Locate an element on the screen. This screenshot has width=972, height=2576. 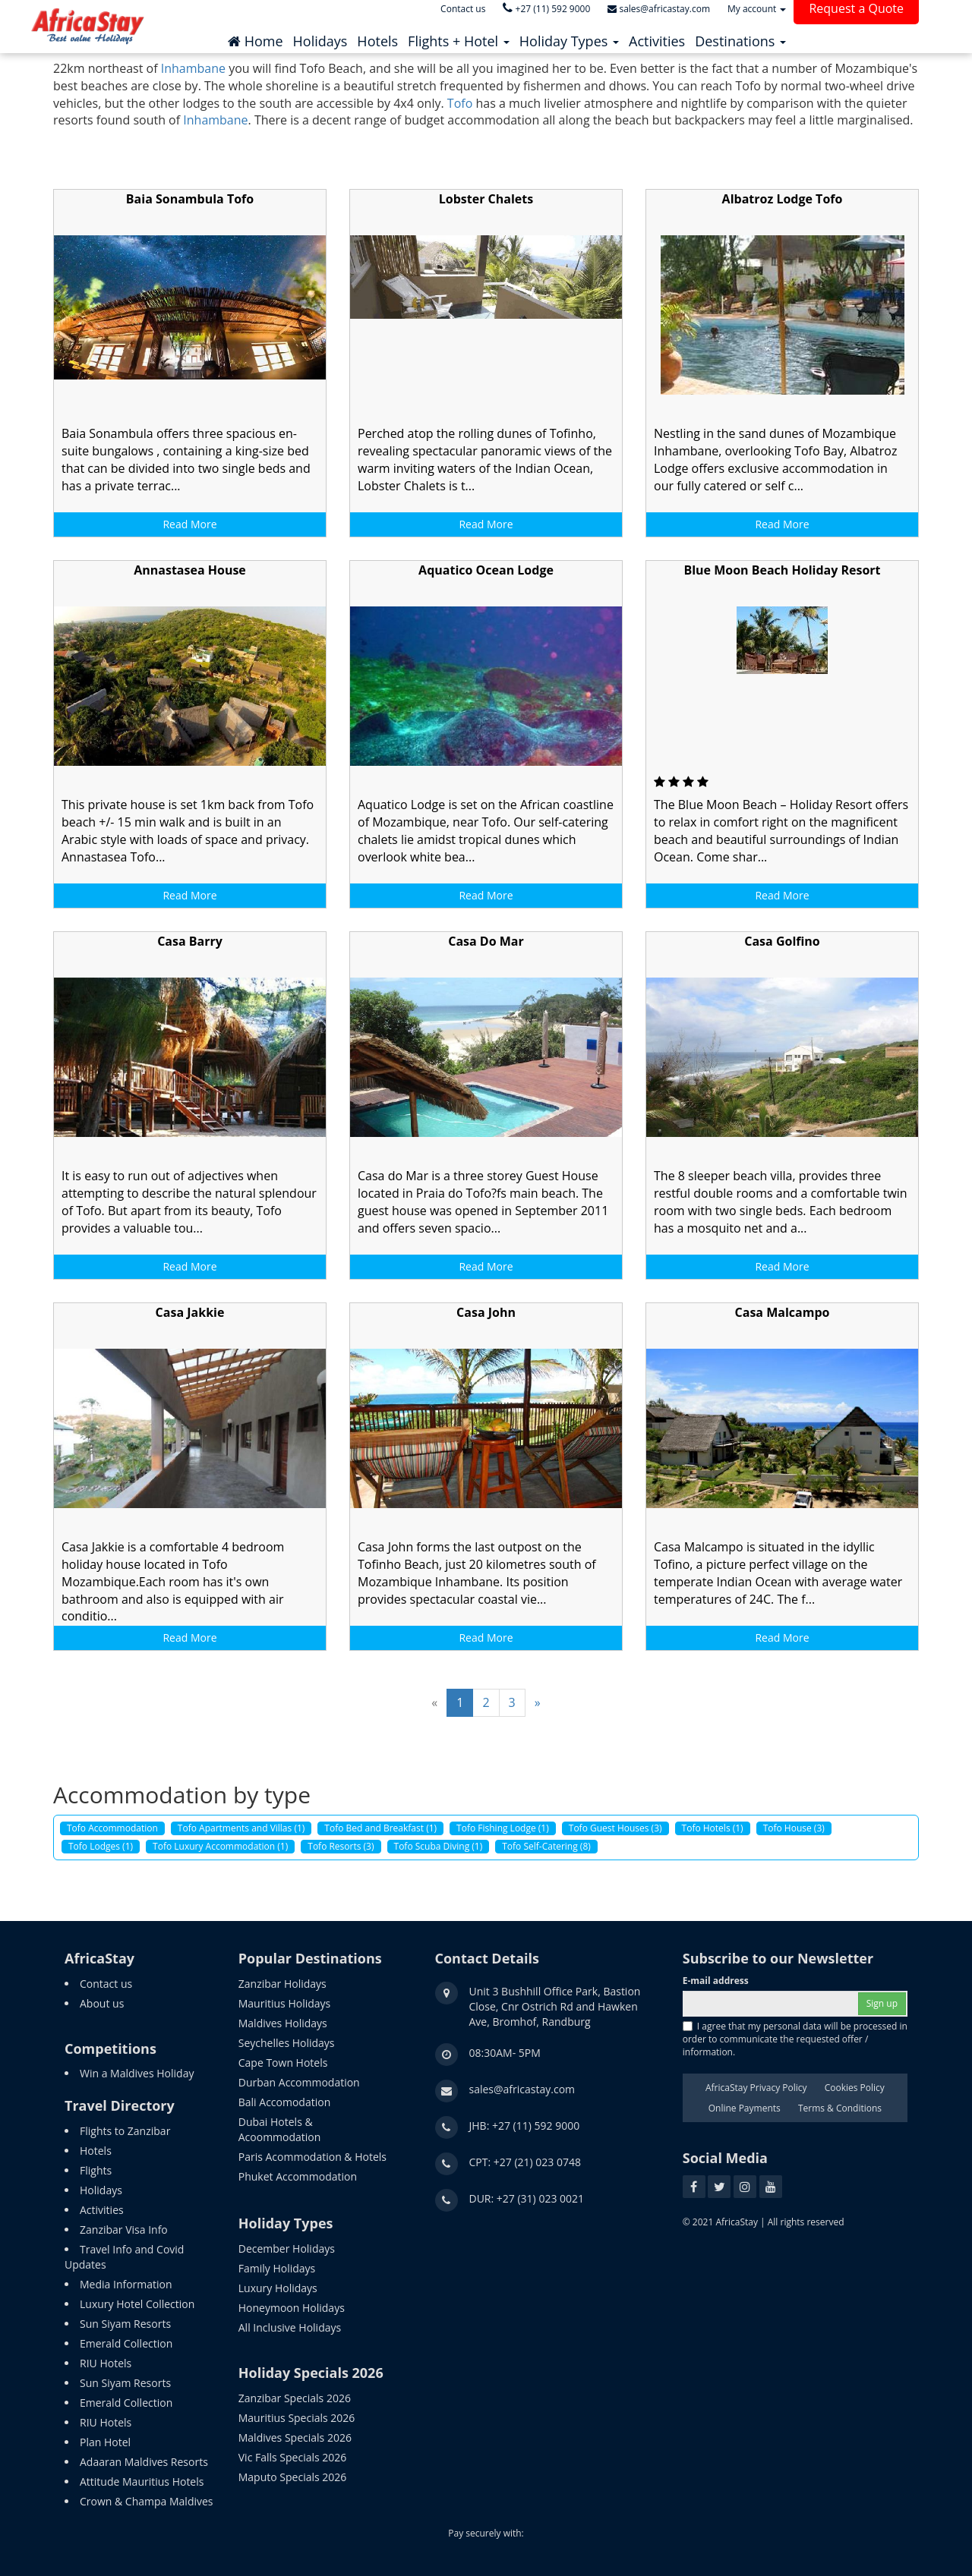
Hotels is located at coordinates (96, 2150).